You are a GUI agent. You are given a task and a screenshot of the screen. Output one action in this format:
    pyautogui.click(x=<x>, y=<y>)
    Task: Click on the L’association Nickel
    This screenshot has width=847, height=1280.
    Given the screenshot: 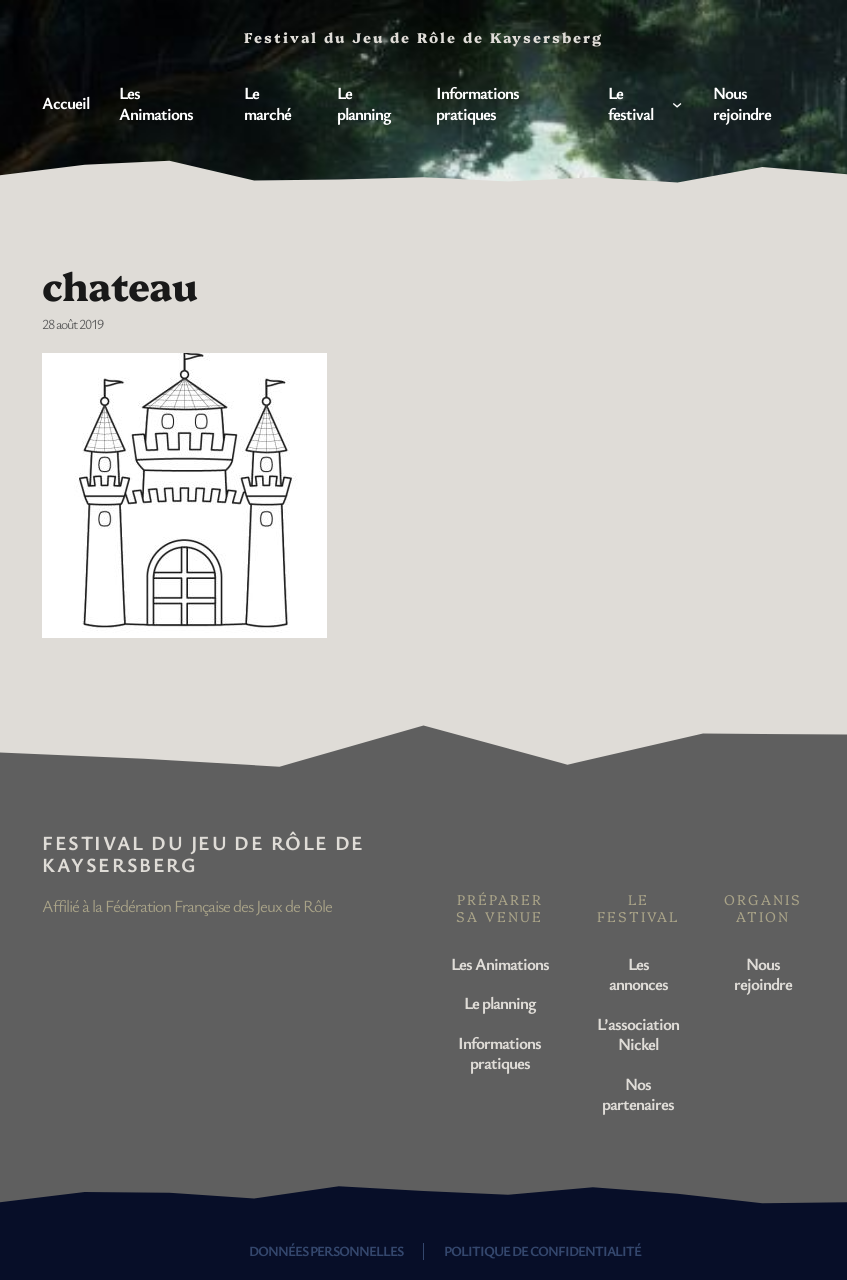 What is the action you would take?
    pyautogui.click(x=638, y=1033)
    